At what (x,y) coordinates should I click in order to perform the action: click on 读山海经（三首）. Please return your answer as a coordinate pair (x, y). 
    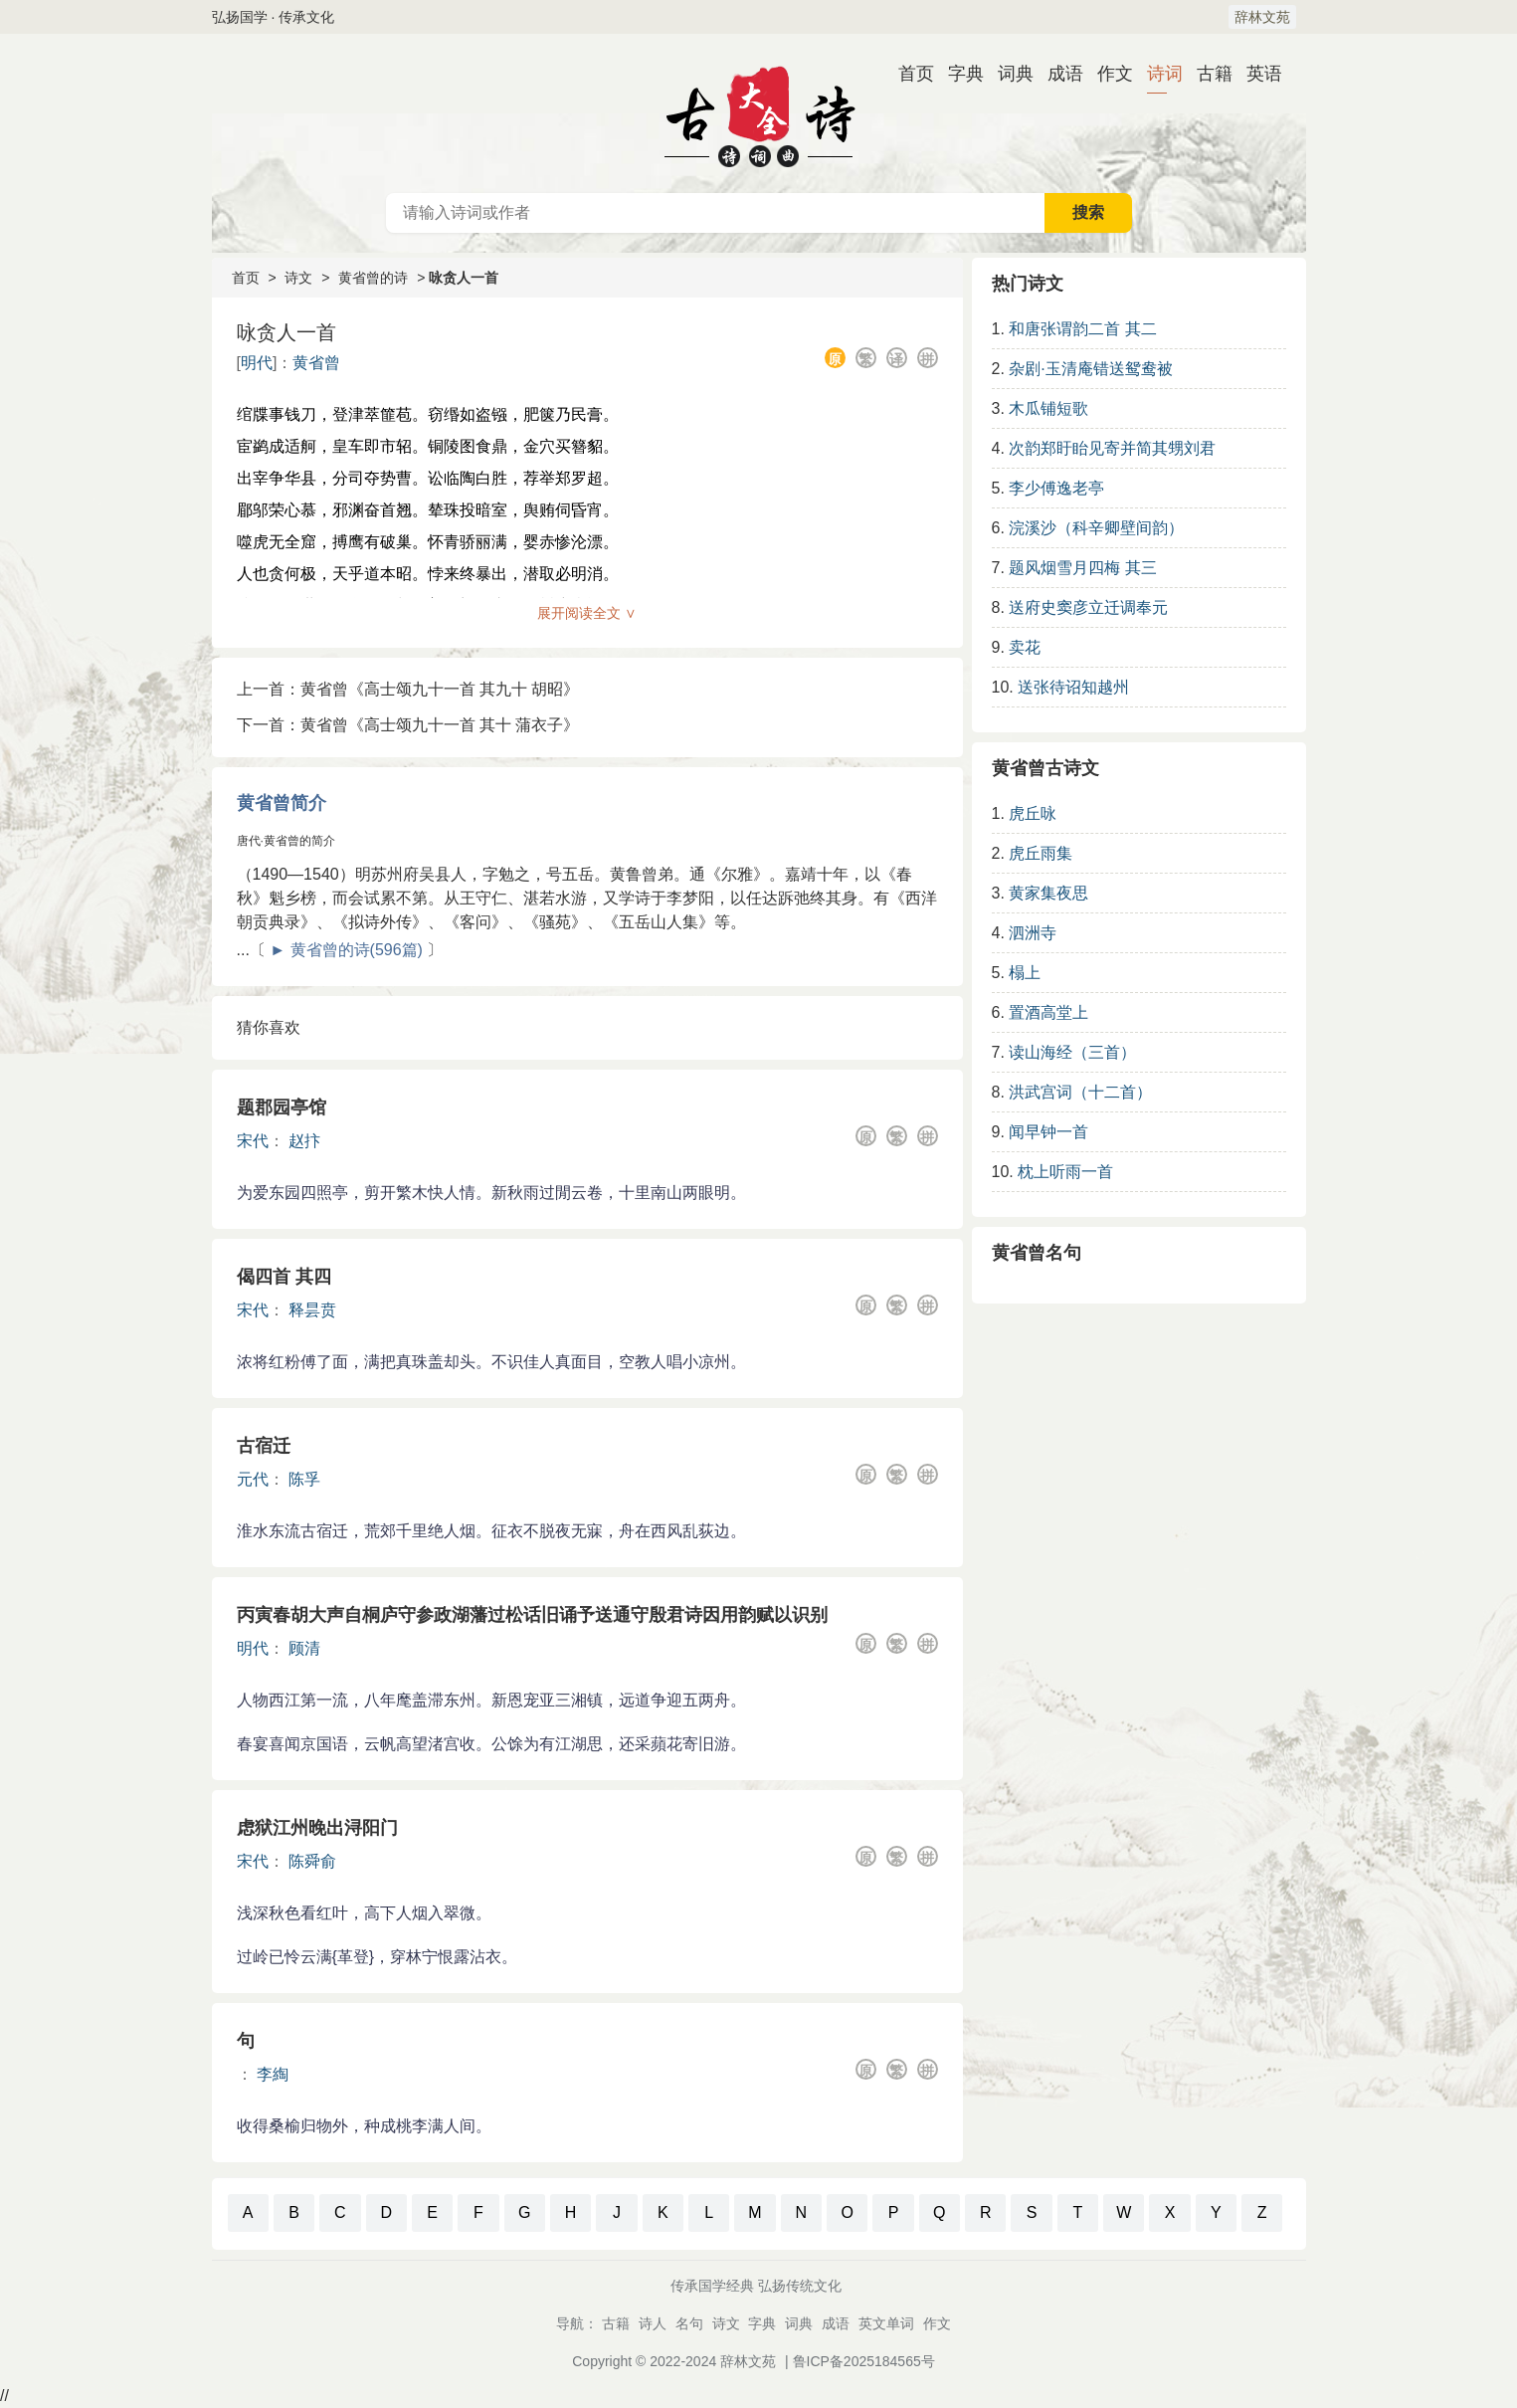
    Looking at the image, I should click on (1072, 1052).